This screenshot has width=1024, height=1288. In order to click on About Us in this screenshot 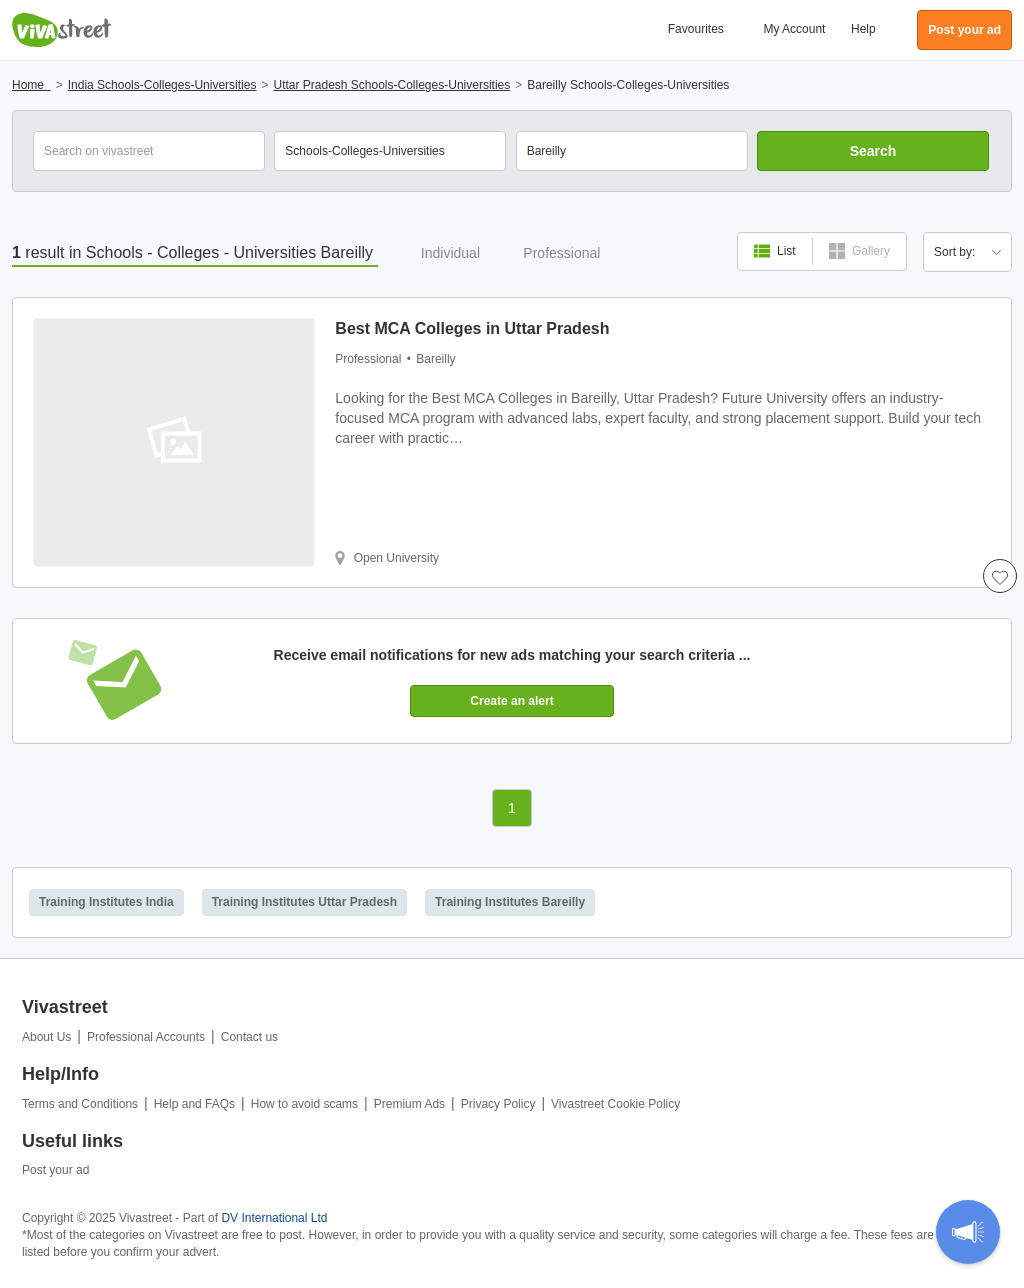, I will do `click(46, 1037)`.